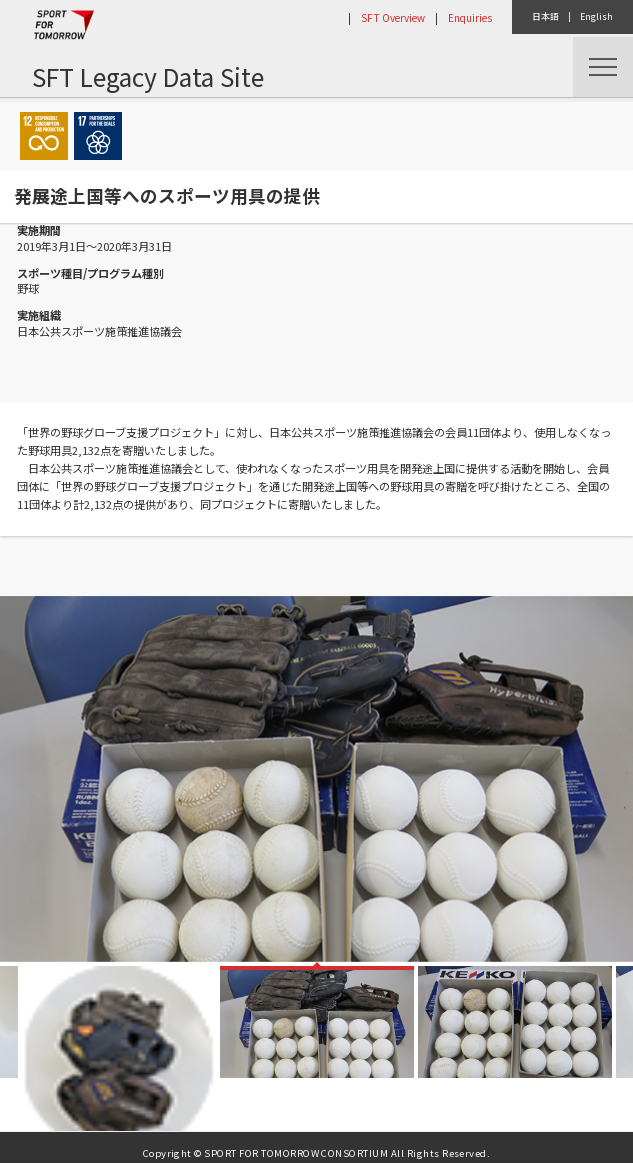  I want to click on Enquiries, so click(470, 17).